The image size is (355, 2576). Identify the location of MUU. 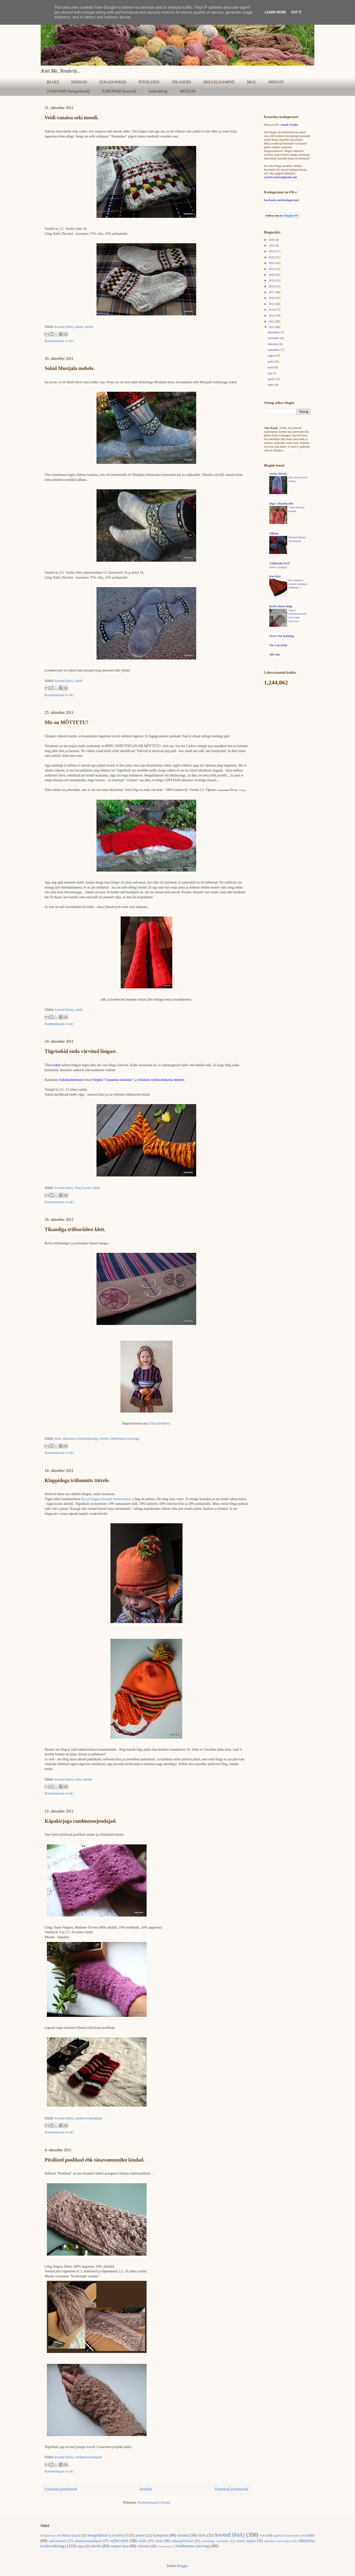
(251, 82).